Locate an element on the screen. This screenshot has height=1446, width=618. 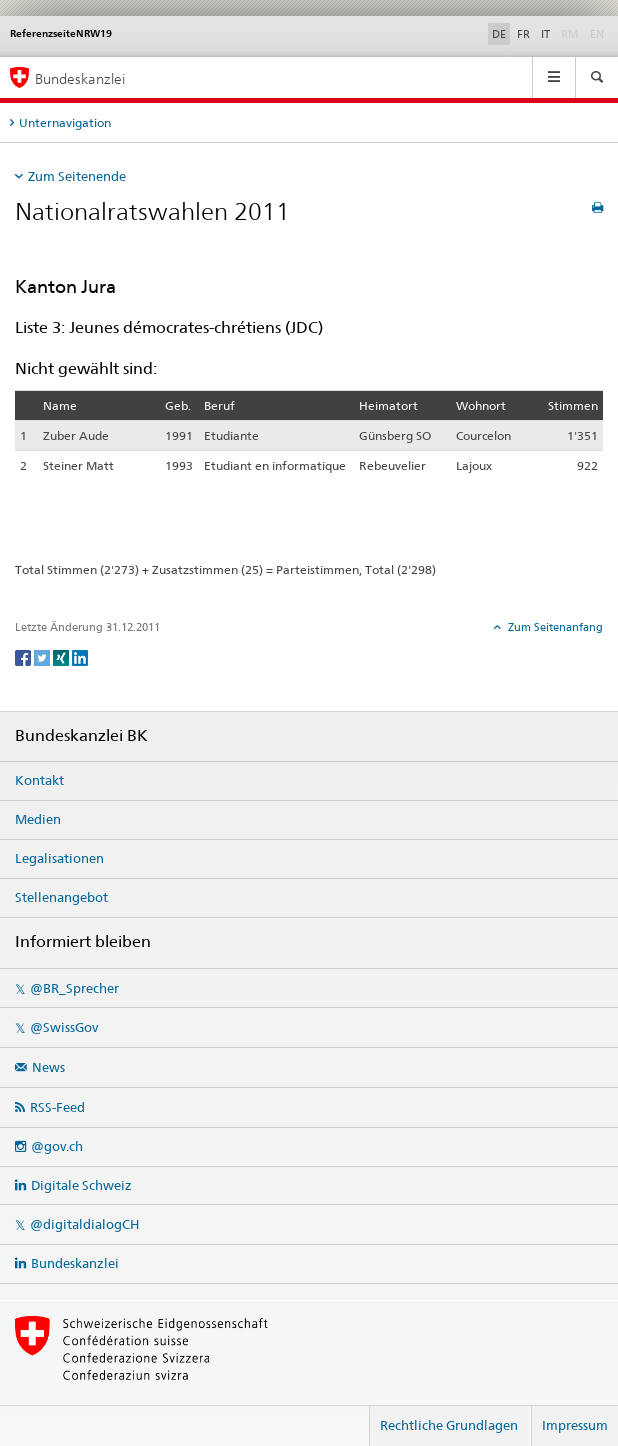
IT [Italiano] is located at coordinates (545, 34).